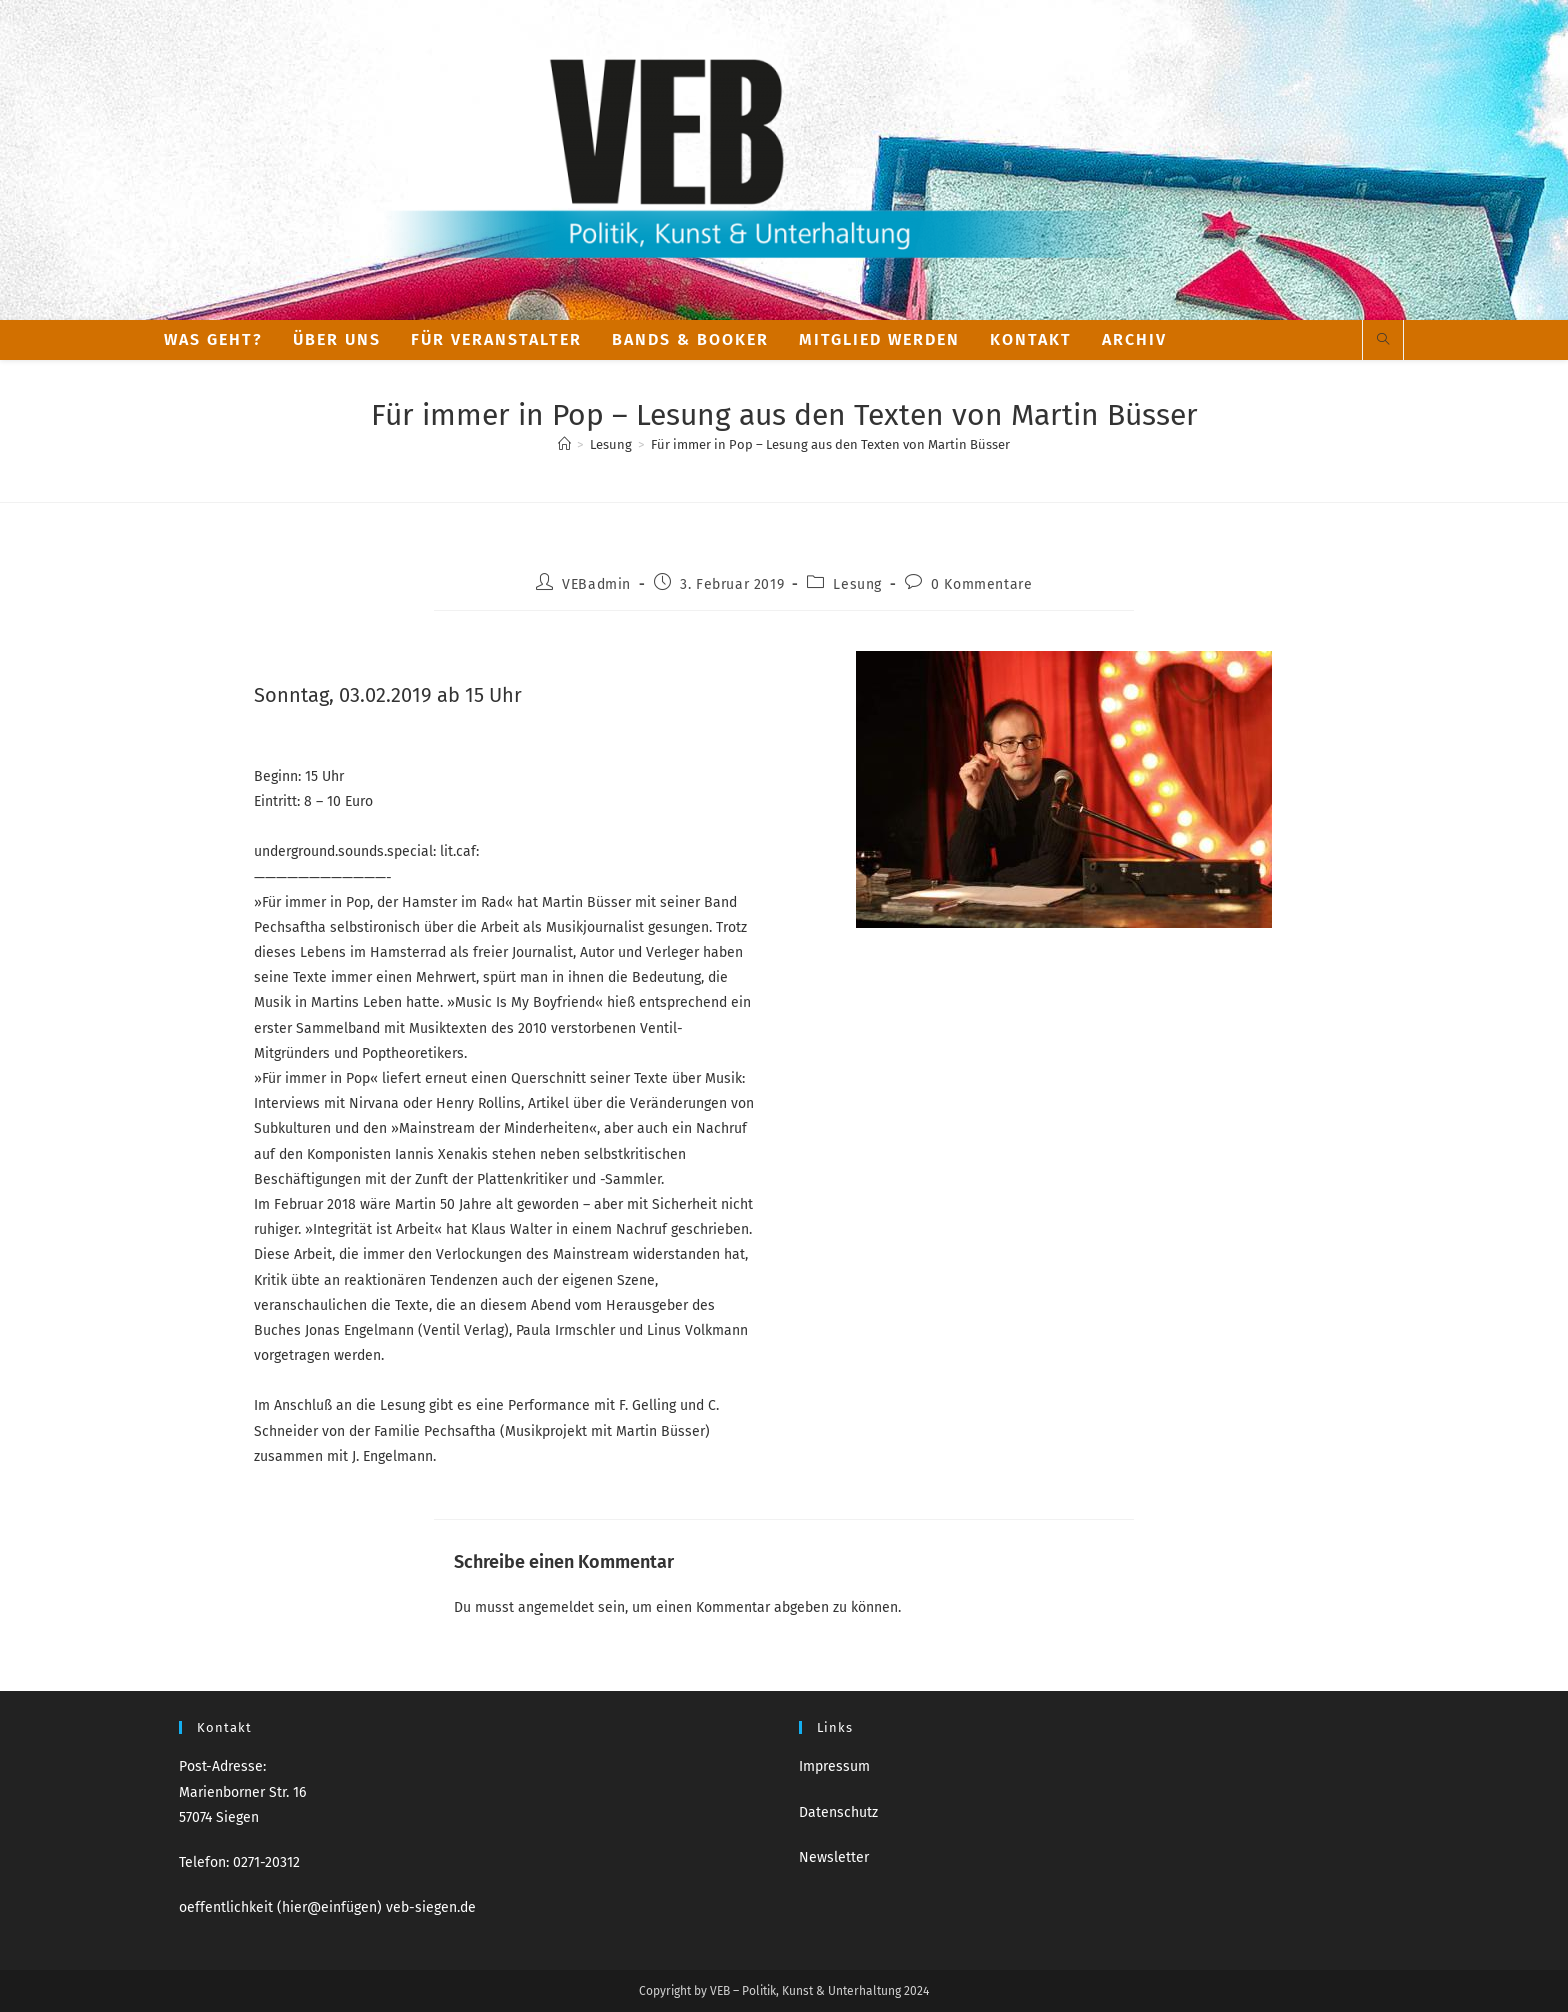 Image resolution: width=1568 pixels, height=2012 pixels. Describe the element at coordinates (1383, 341) in the screenshot. I see `[Website durchsuchen]` at that location.